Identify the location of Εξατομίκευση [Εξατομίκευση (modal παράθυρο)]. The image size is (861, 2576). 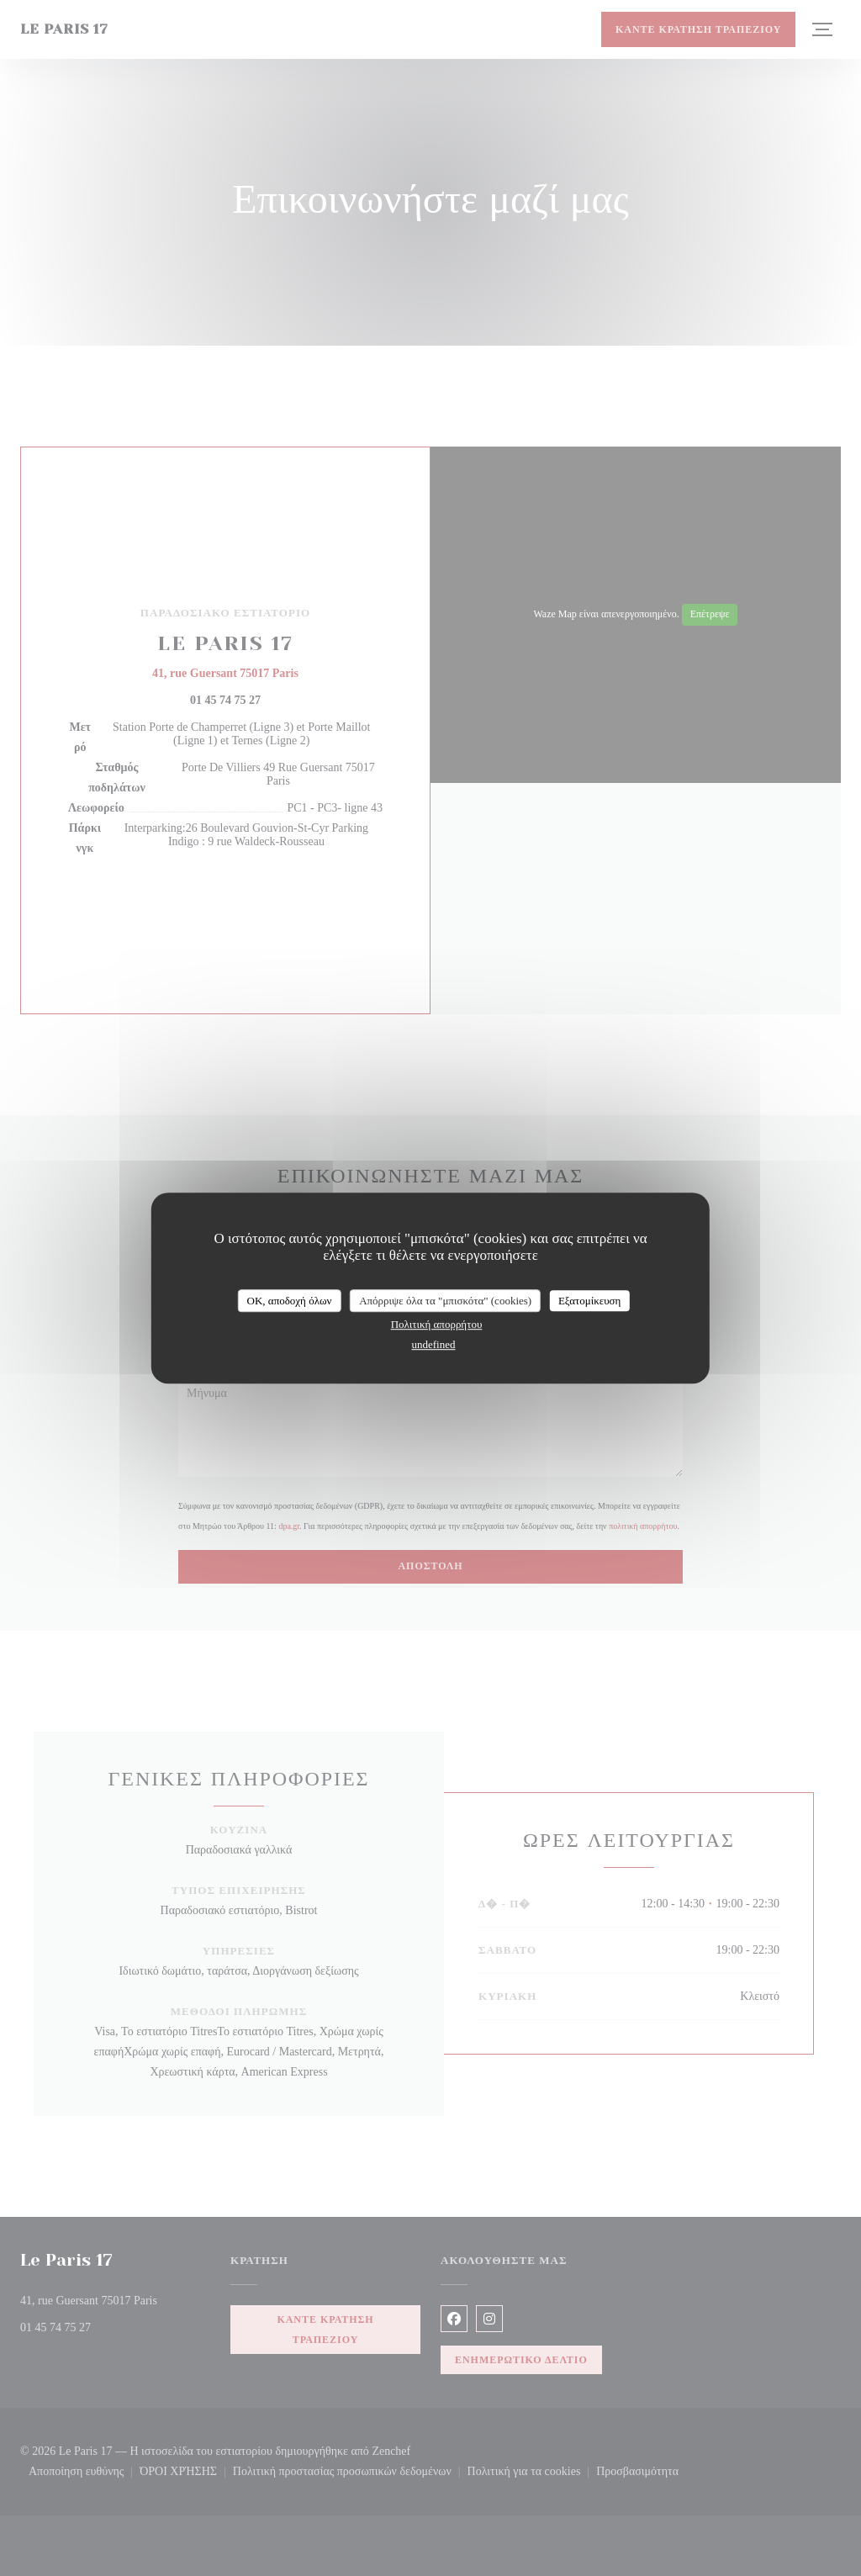
(589, 1300).